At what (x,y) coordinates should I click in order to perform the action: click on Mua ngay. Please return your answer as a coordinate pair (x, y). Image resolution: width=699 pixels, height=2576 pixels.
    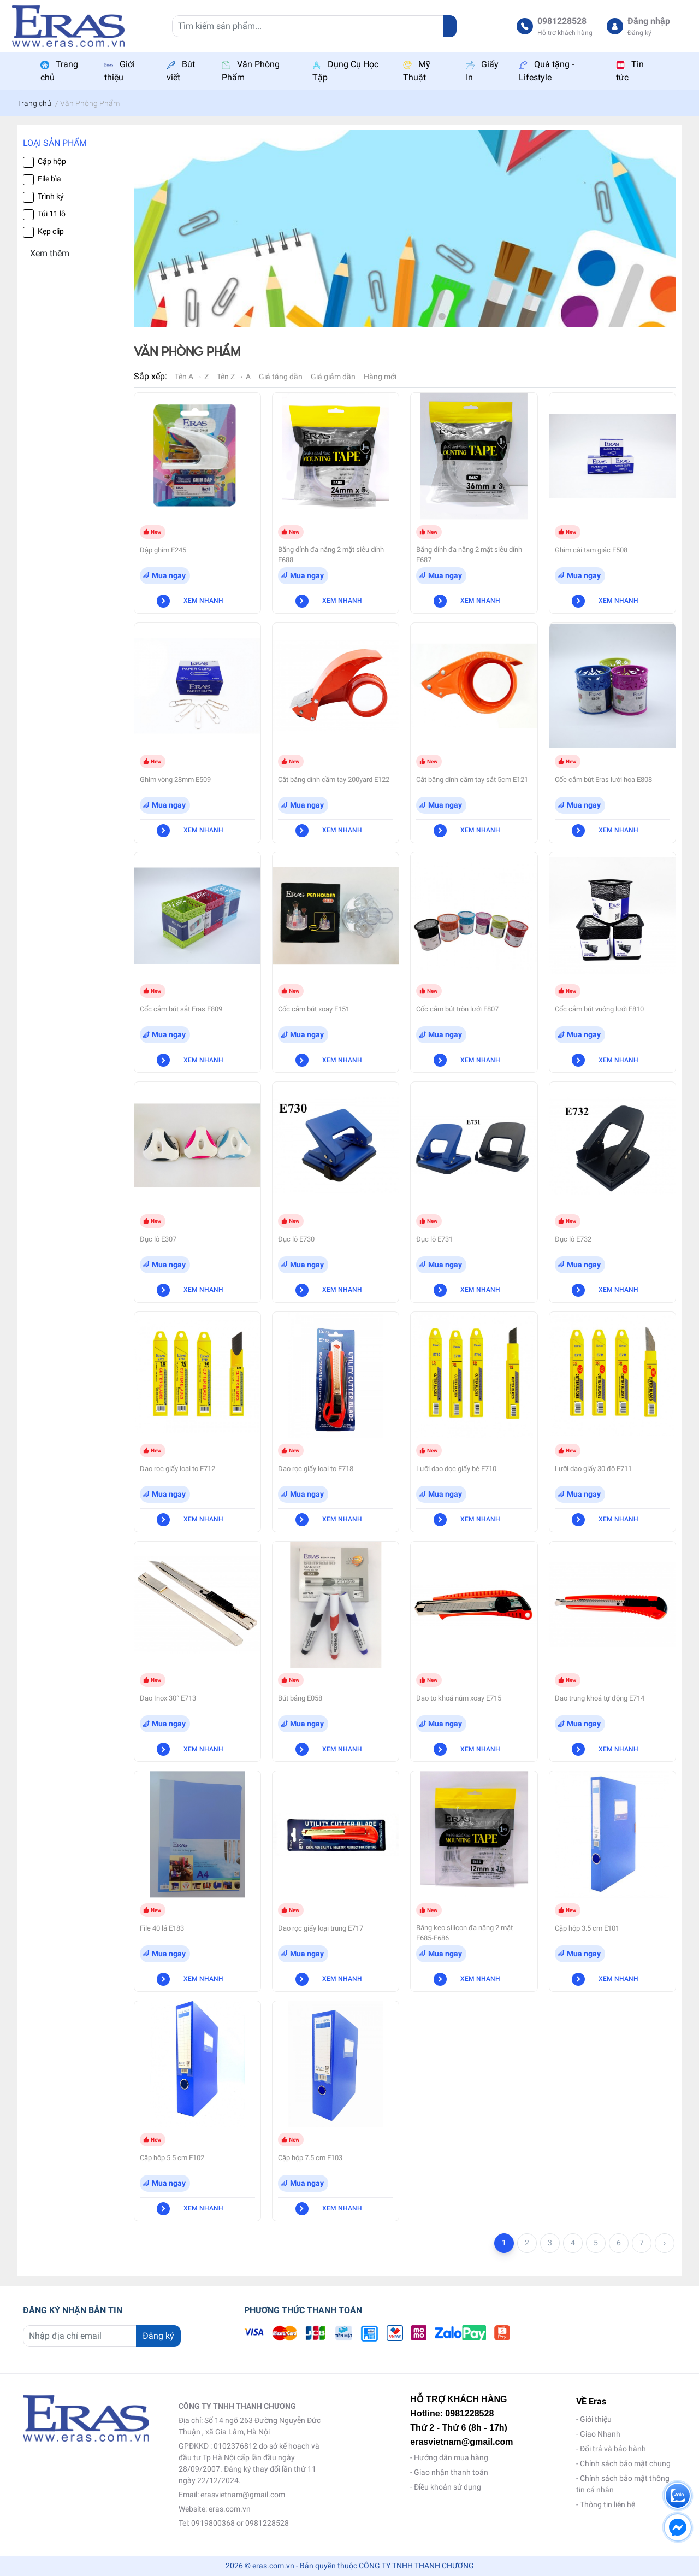
    Looking at the image, I should click on (169, 575).